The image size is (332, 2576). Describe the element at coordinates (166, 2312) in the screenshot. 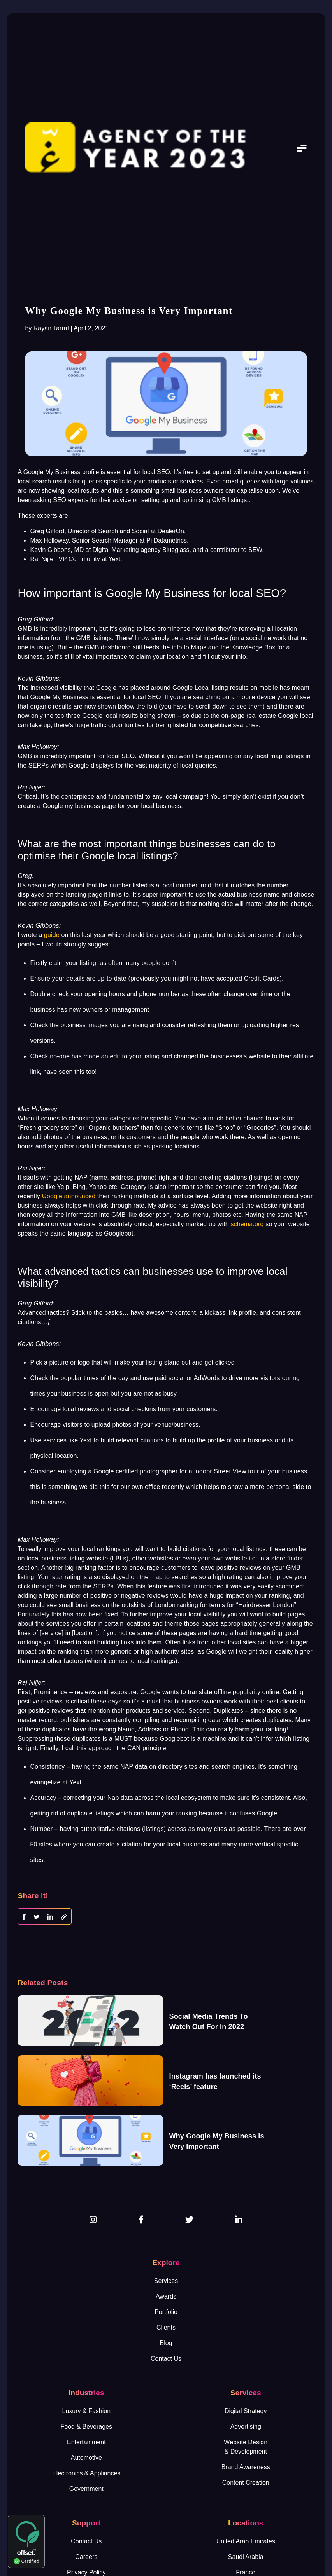

I see `Portfolio` at that location.